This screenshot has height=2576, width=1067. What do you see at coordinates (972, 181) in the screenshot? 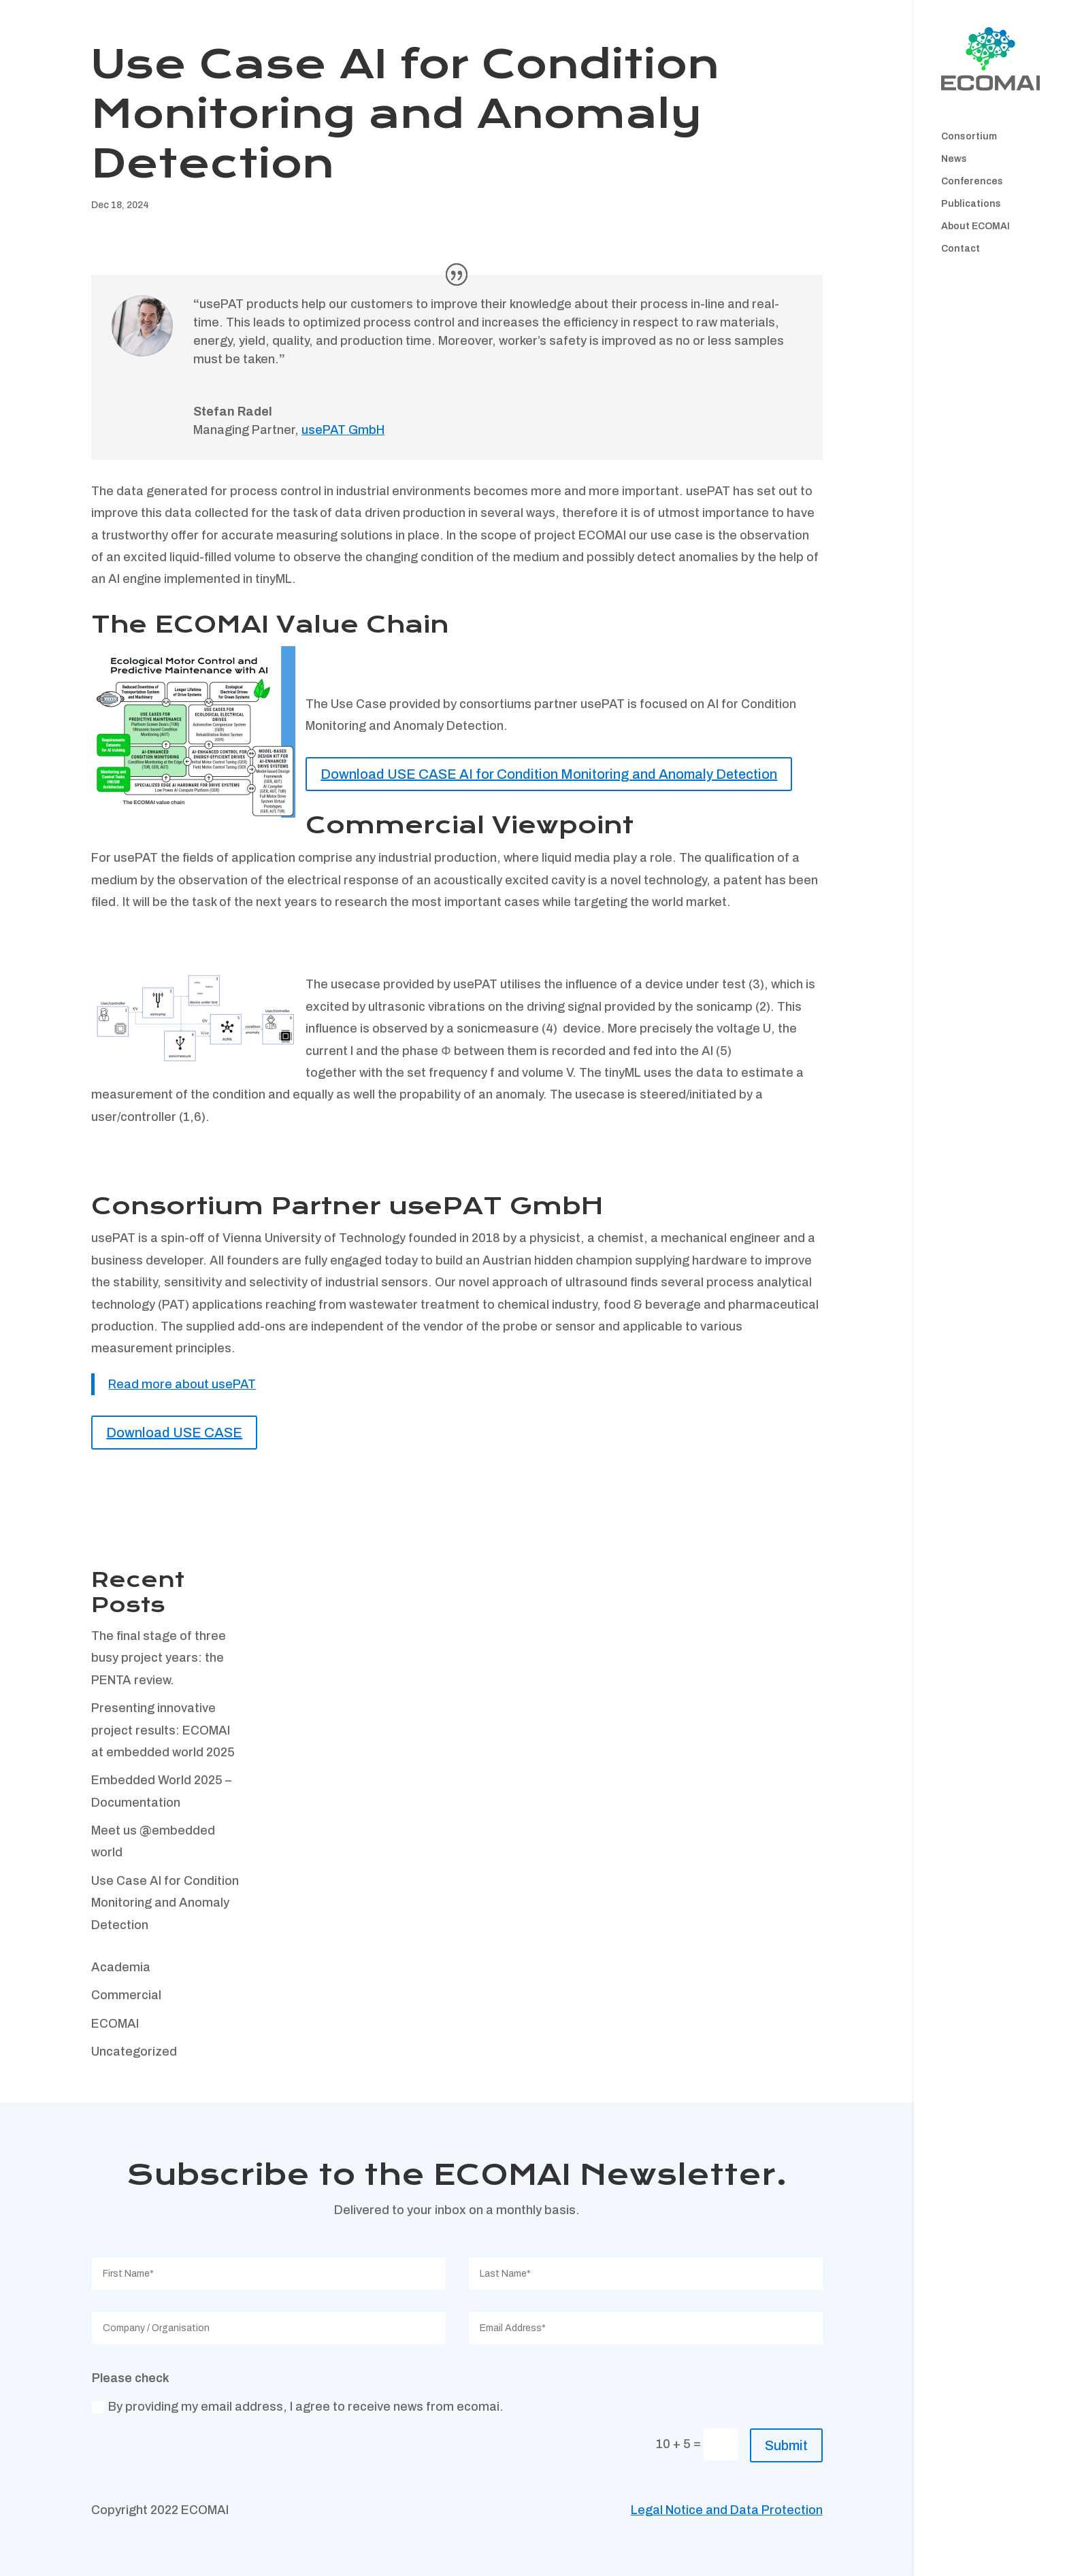
I see `Conferences` at bounding box center [972, 181].